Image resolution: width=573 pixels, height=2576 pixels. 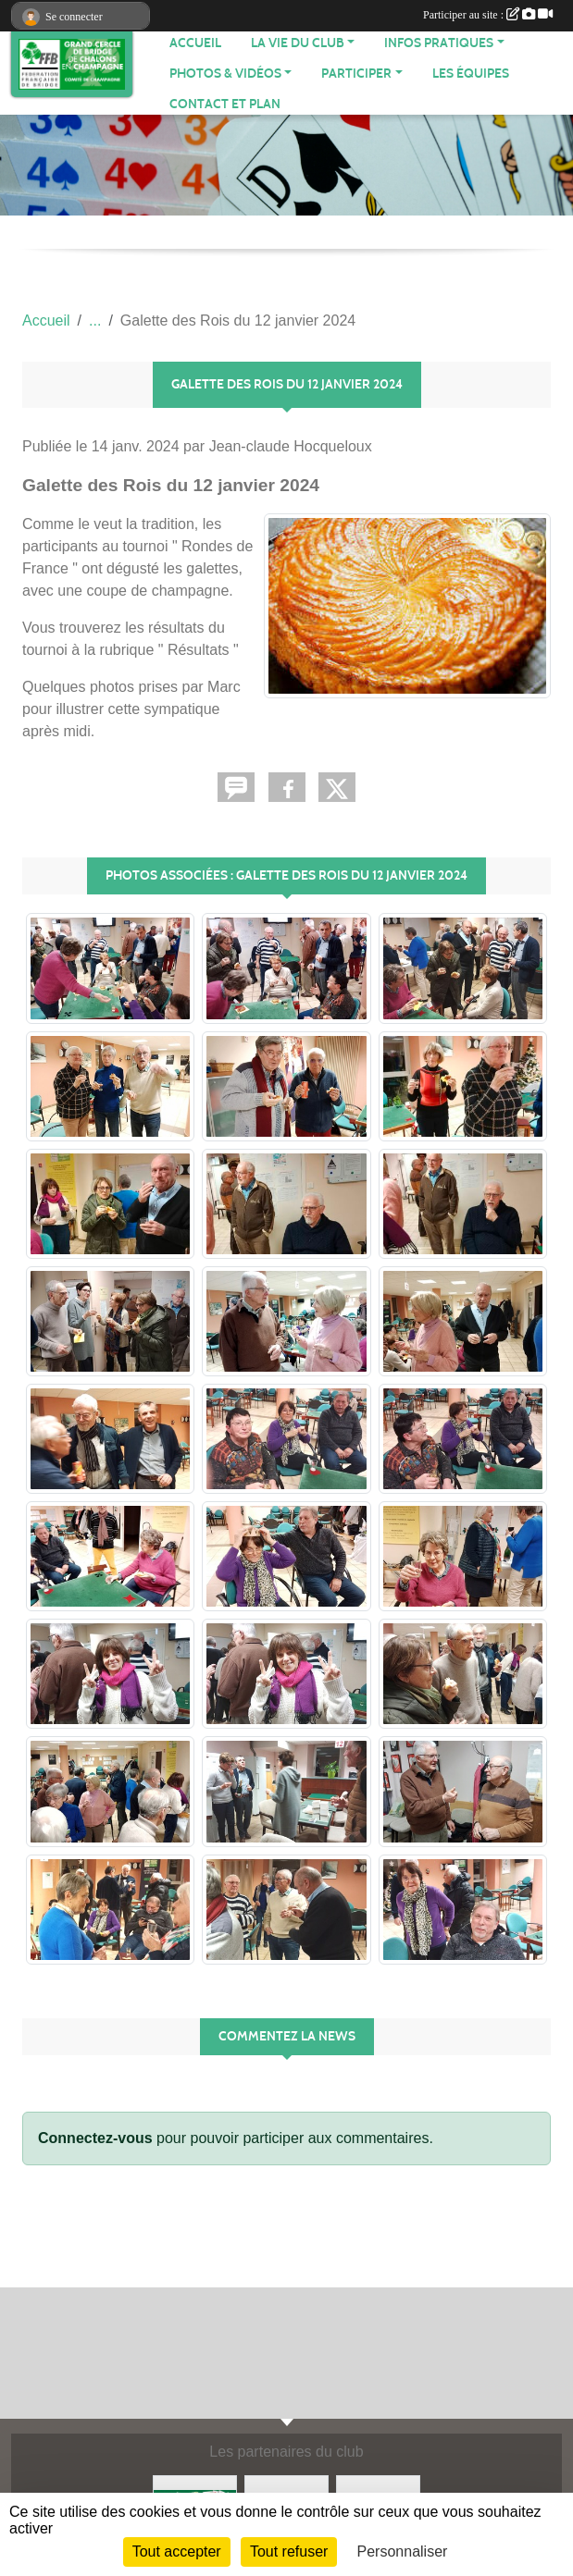 What do you see at coordinates (356, 73) in the screenshot?
I see `PARTICIPER [button]` at bounding box center [356, 73].